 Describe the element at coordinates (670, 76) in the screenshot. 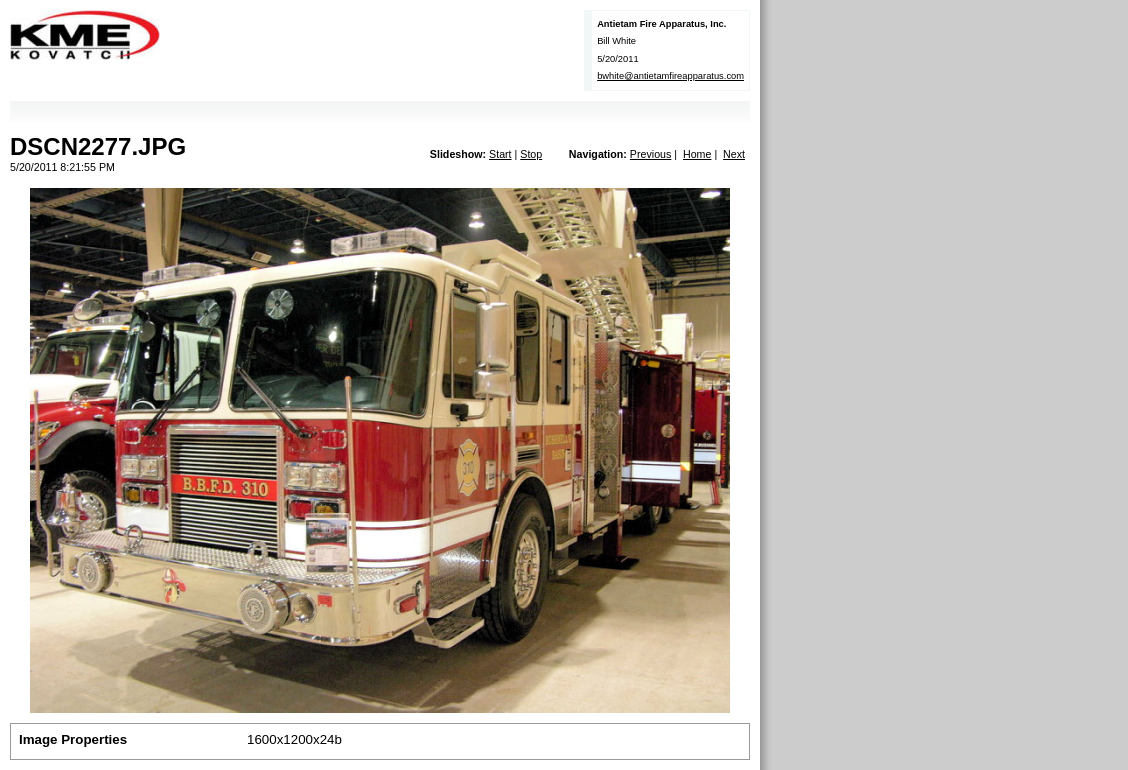

I see `bwhite@antietamfireapparatus.com` at that location.